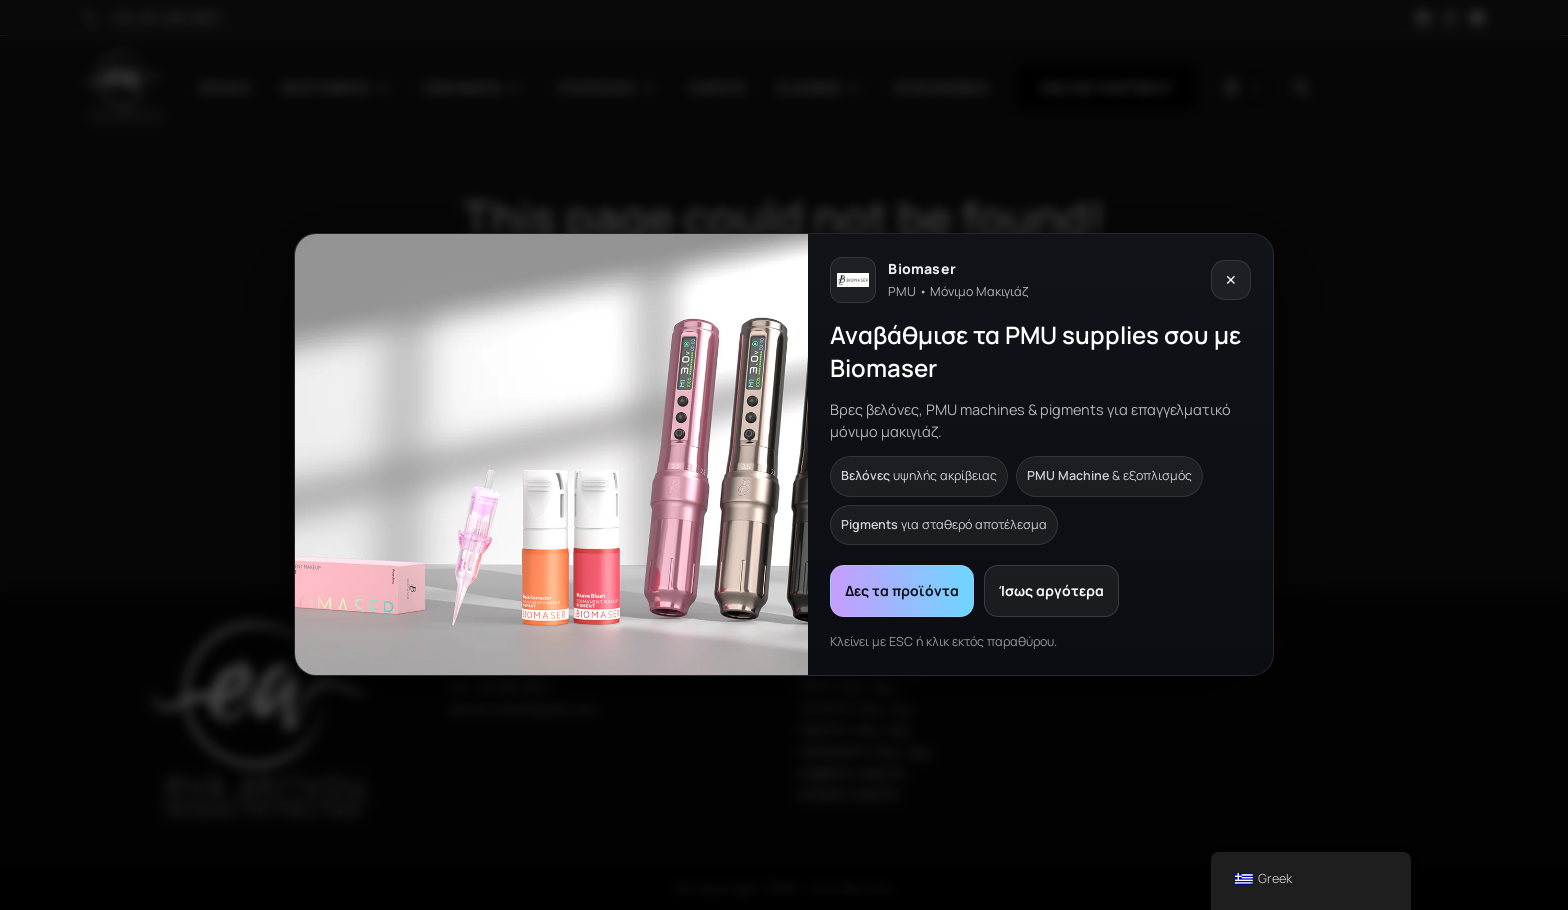 The image size is (1568, 910). Describe the element at coordinates (902, 591) in the screenshot. I see `Δες τα προϊόντα` at that location.